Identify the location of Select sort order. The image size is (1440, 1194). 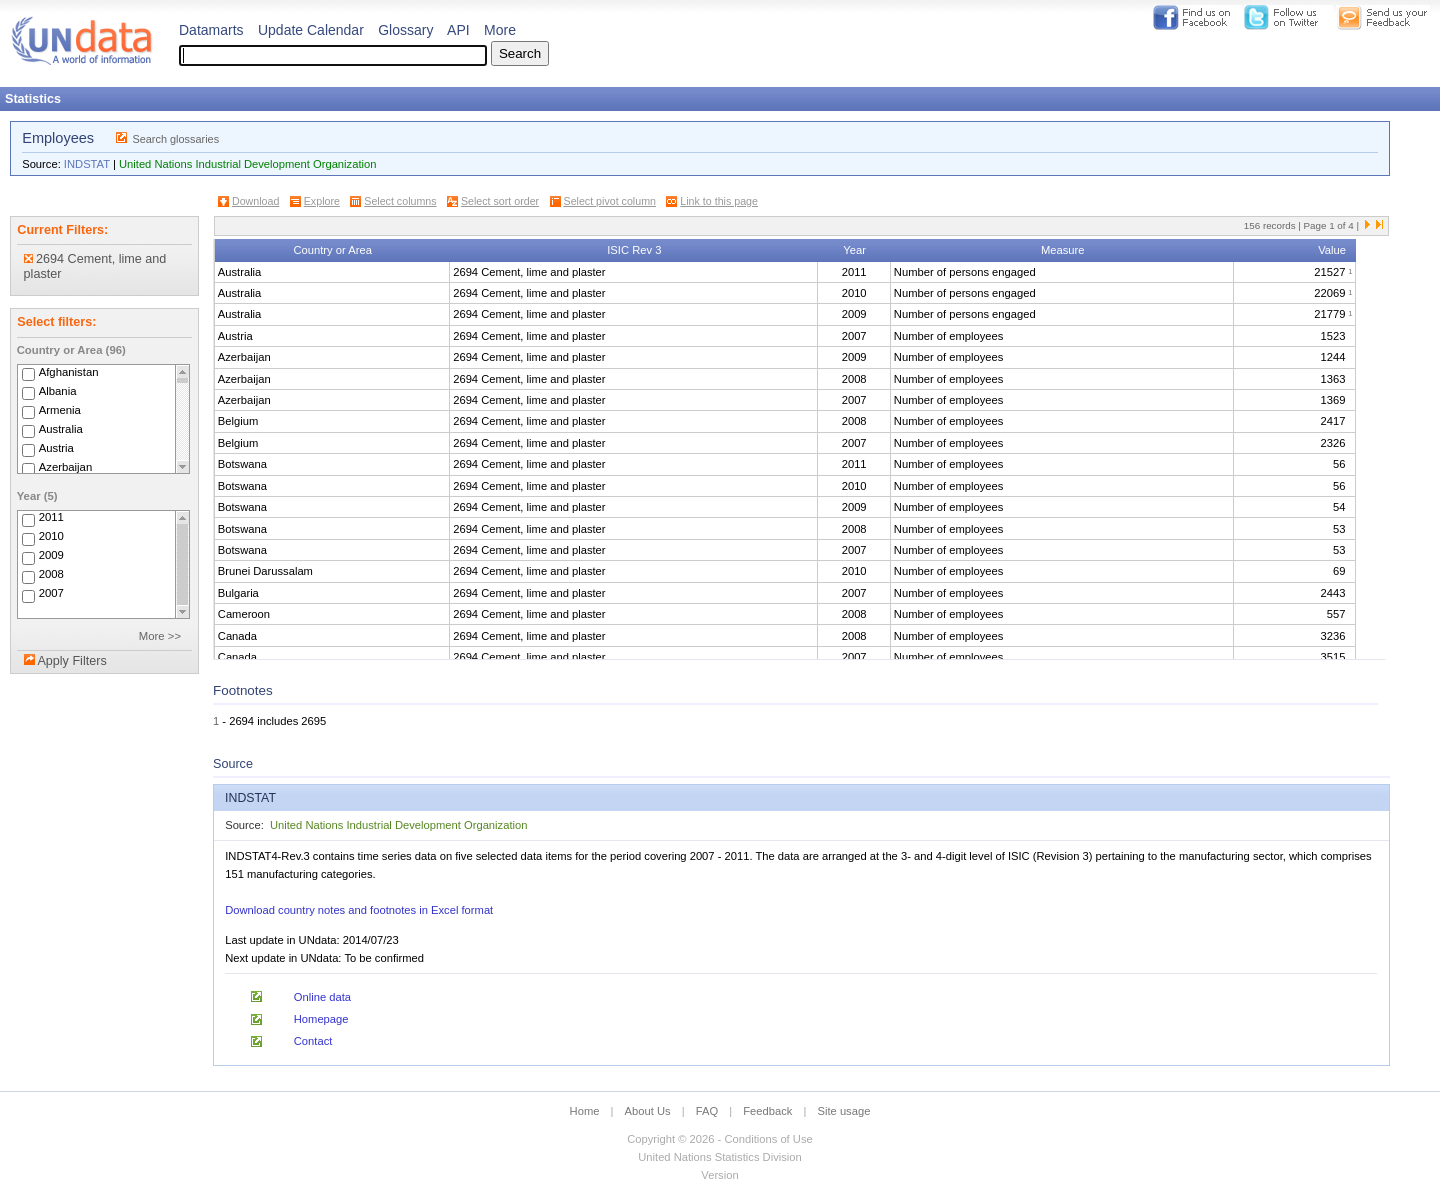
(500, 201).